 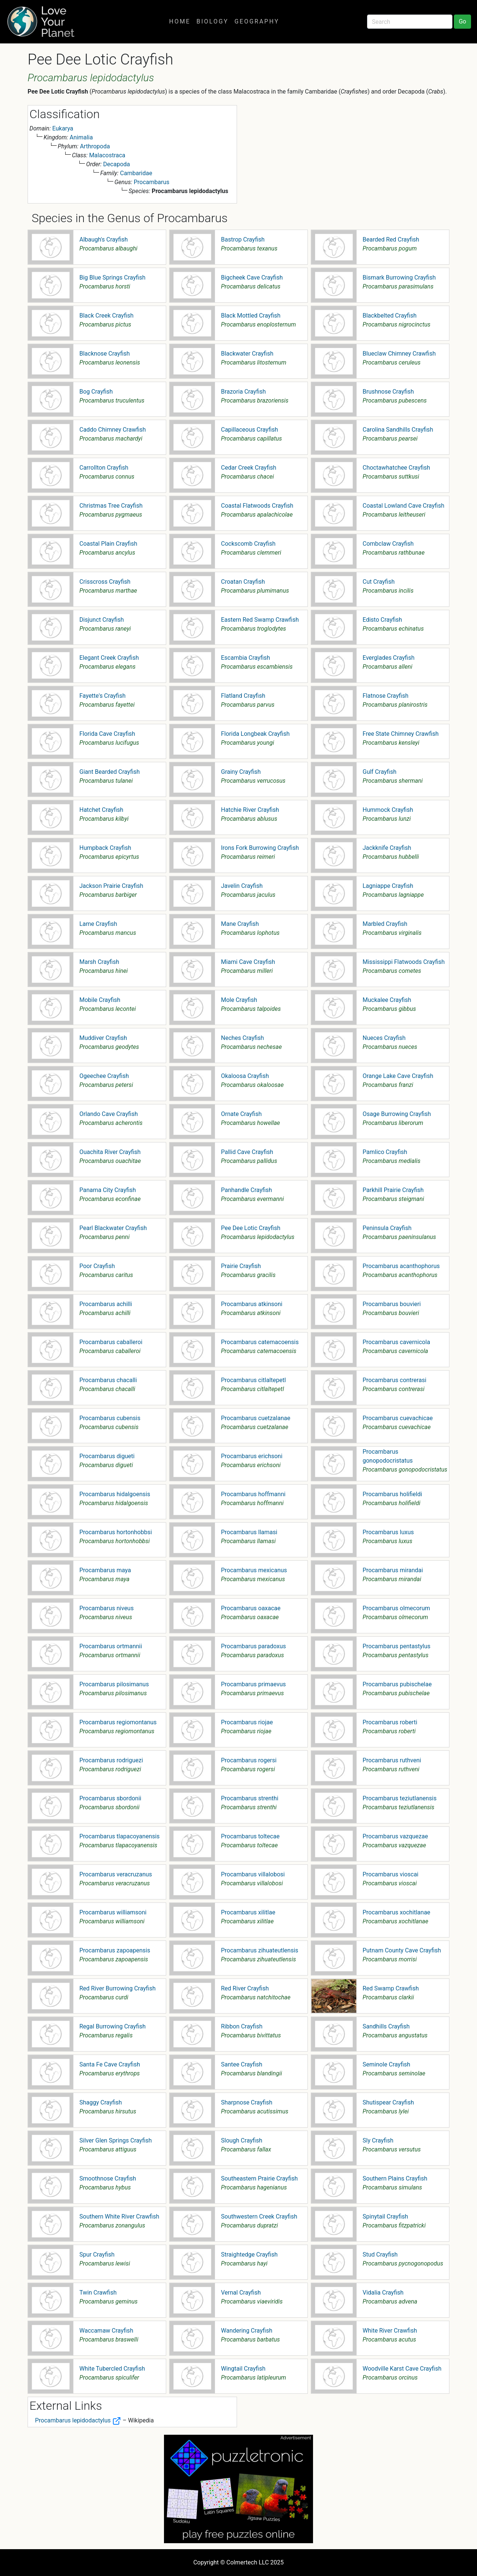 What do you see at coordinates (402, 2368) in the screenshot?
I see `Woodville Karst Cave Crayfish` at bounding box center [402, 2368].